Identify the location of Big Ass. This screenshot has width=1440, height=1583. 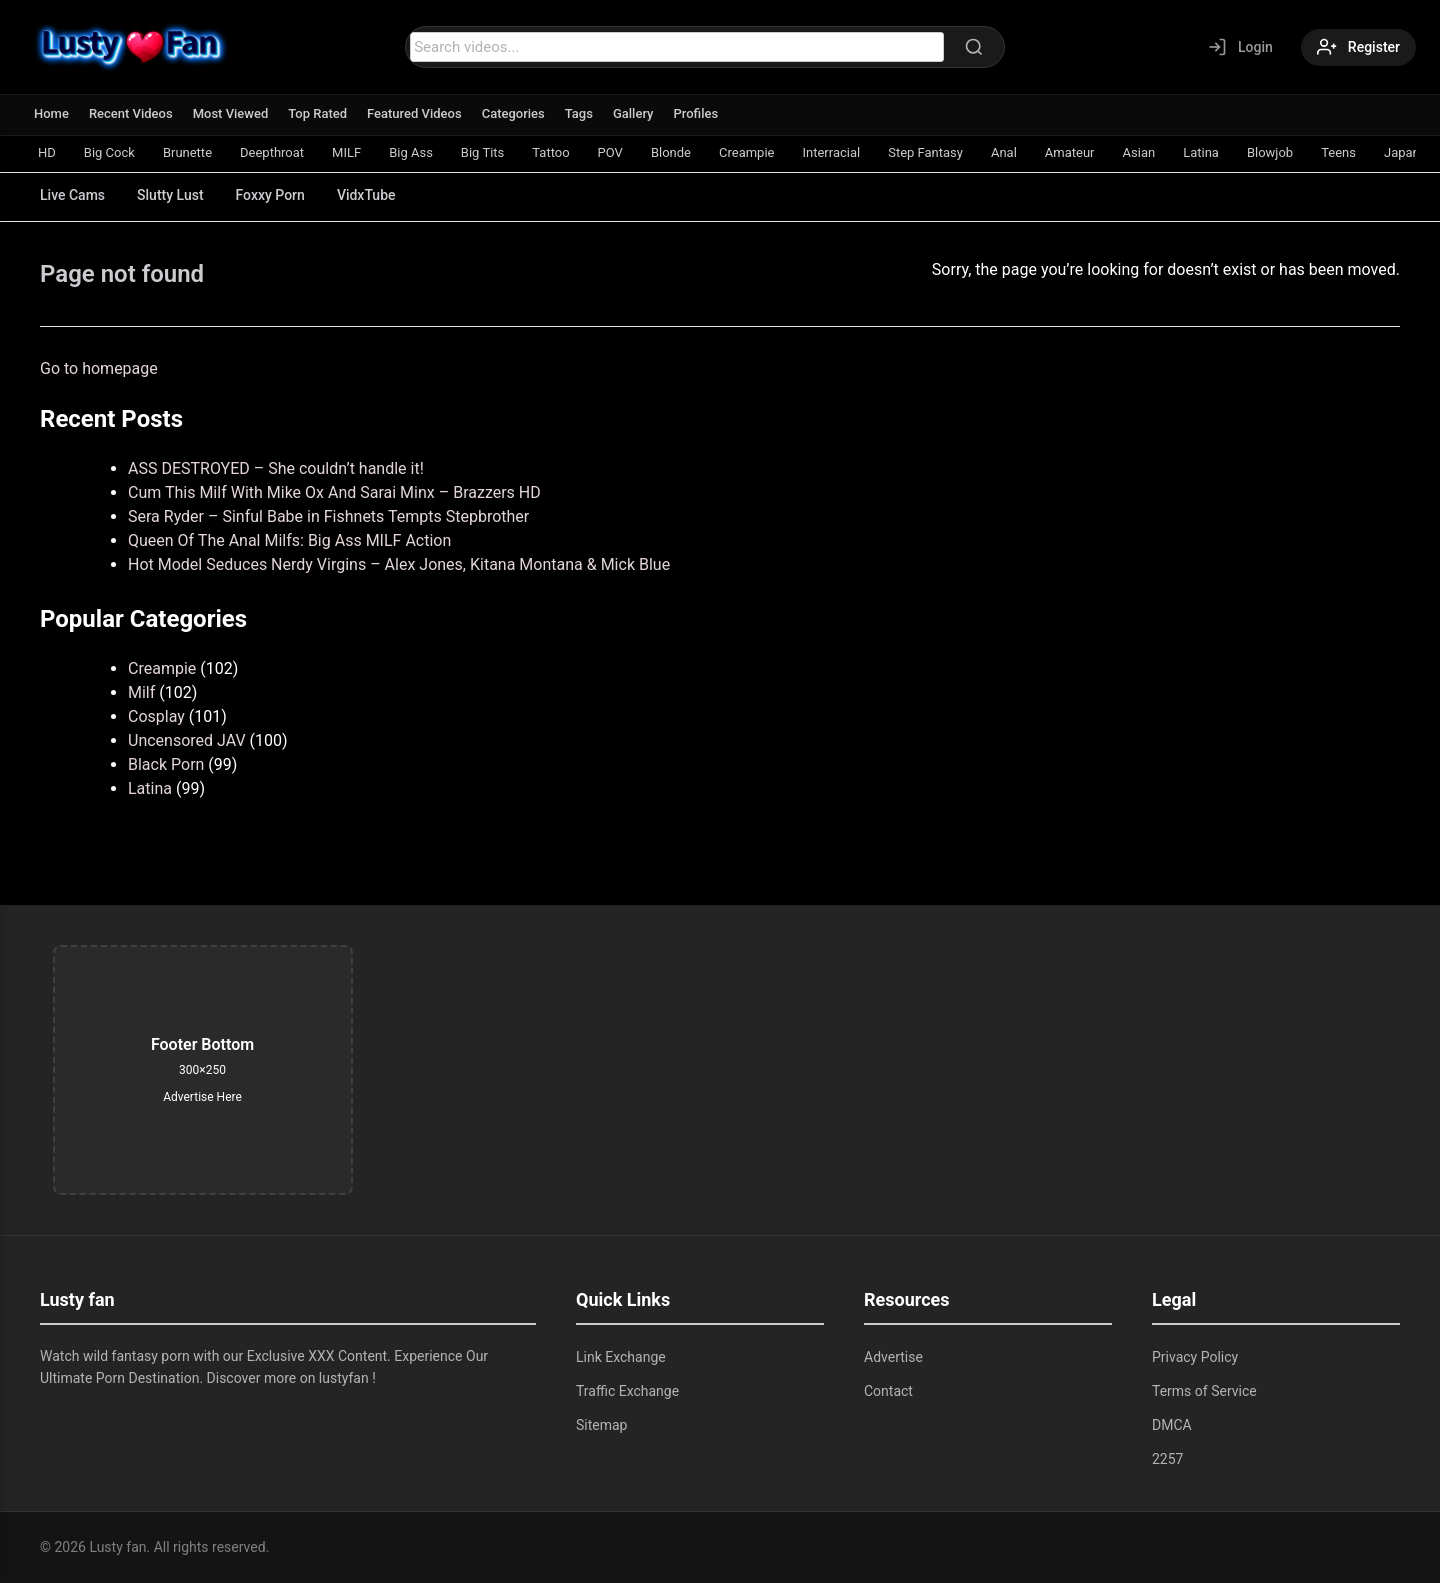
(411, 152).